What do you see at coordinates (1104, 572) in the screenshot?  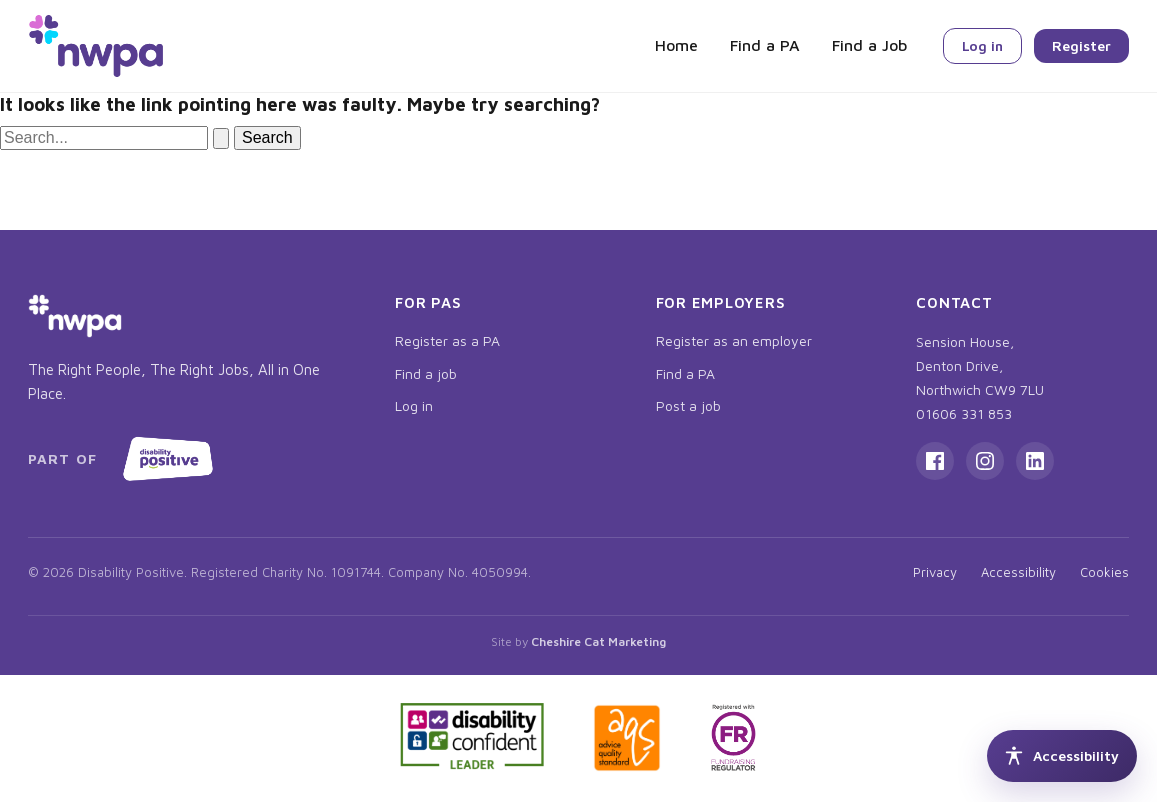 I see `Cookies` at bounding box center [1104, 572].